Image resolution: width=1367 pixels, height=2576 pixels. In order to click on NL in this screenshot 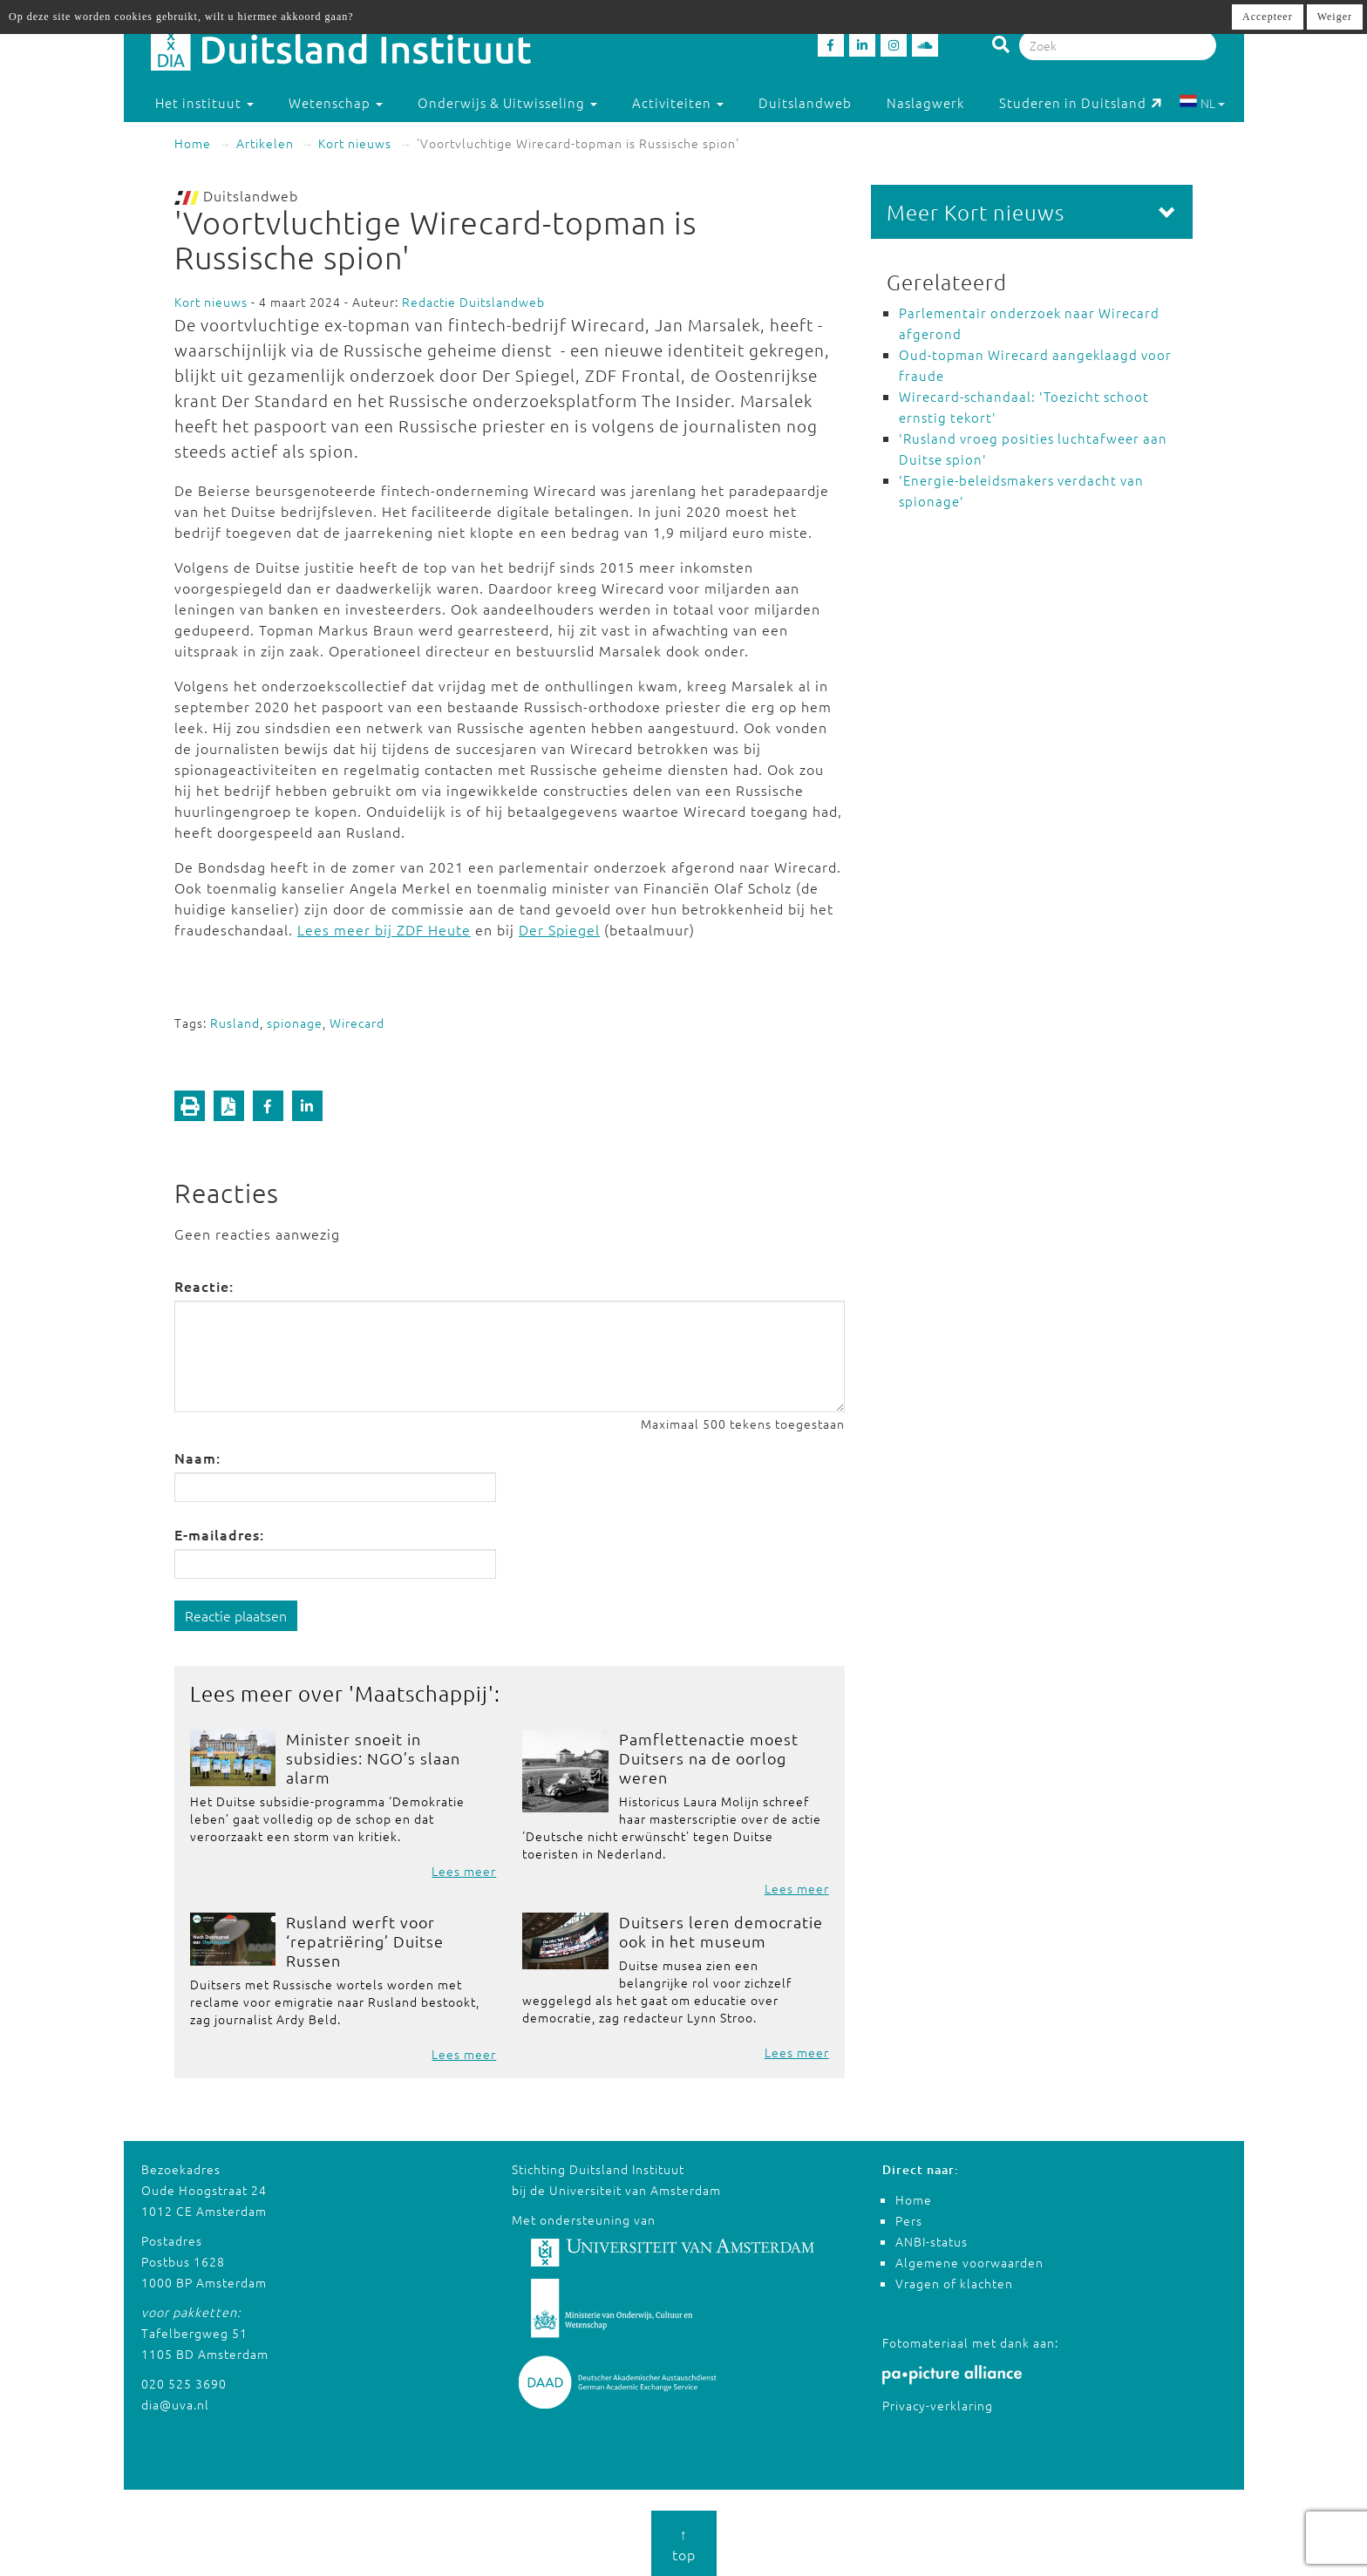, I will do `click(1202, 103)`.